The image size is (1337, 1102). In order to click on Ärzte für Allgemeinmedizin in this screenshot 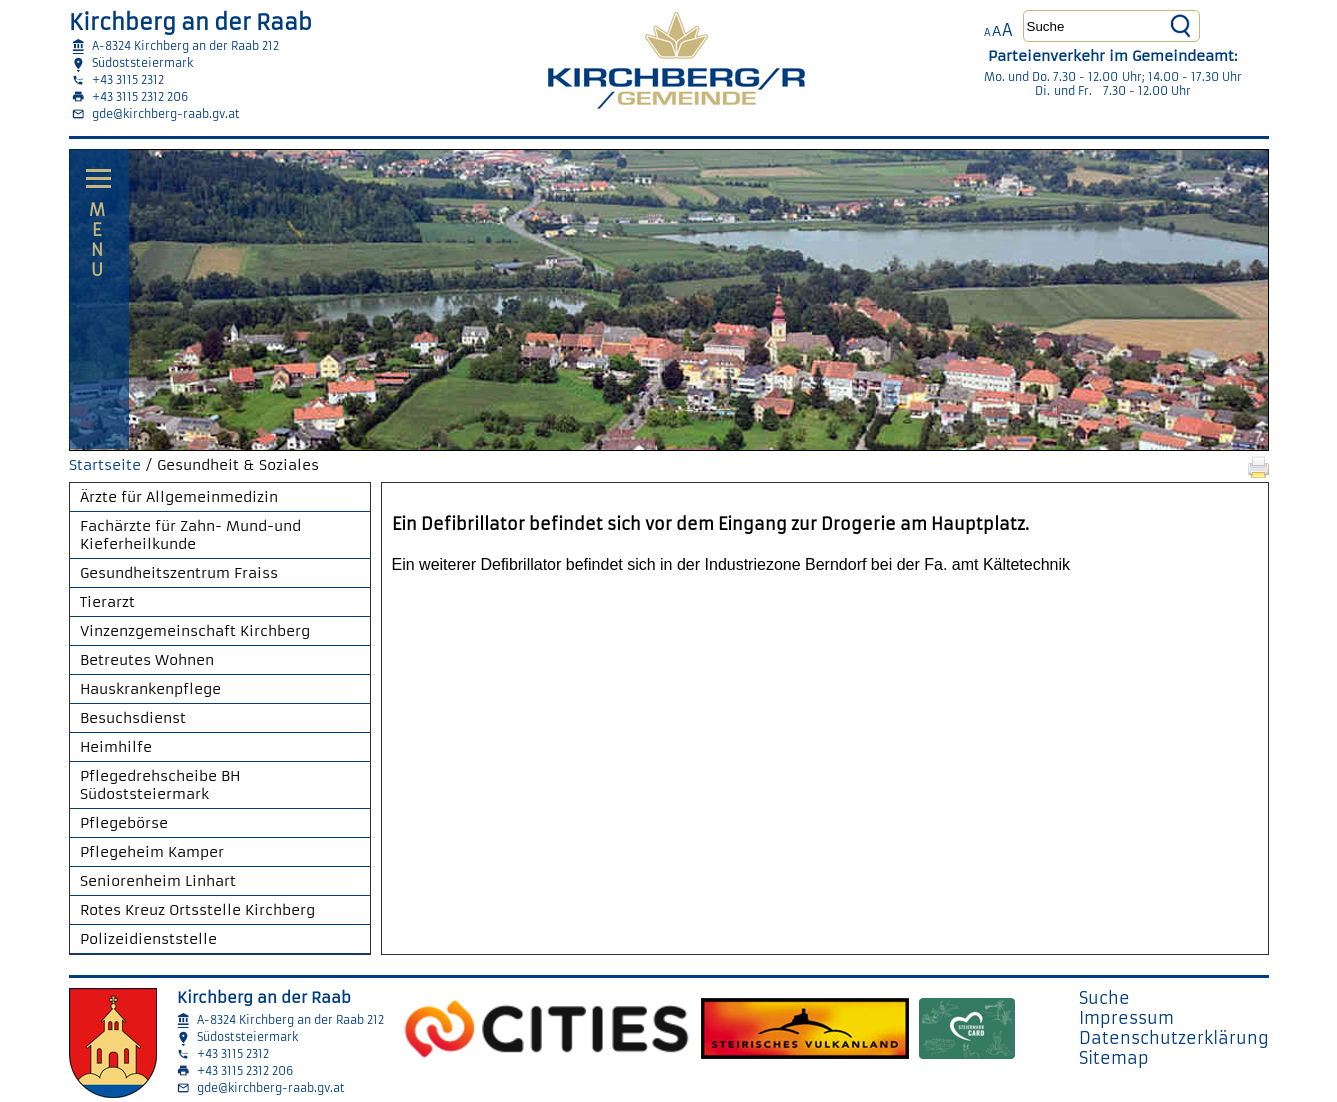, I will do `click(179, 497)`.